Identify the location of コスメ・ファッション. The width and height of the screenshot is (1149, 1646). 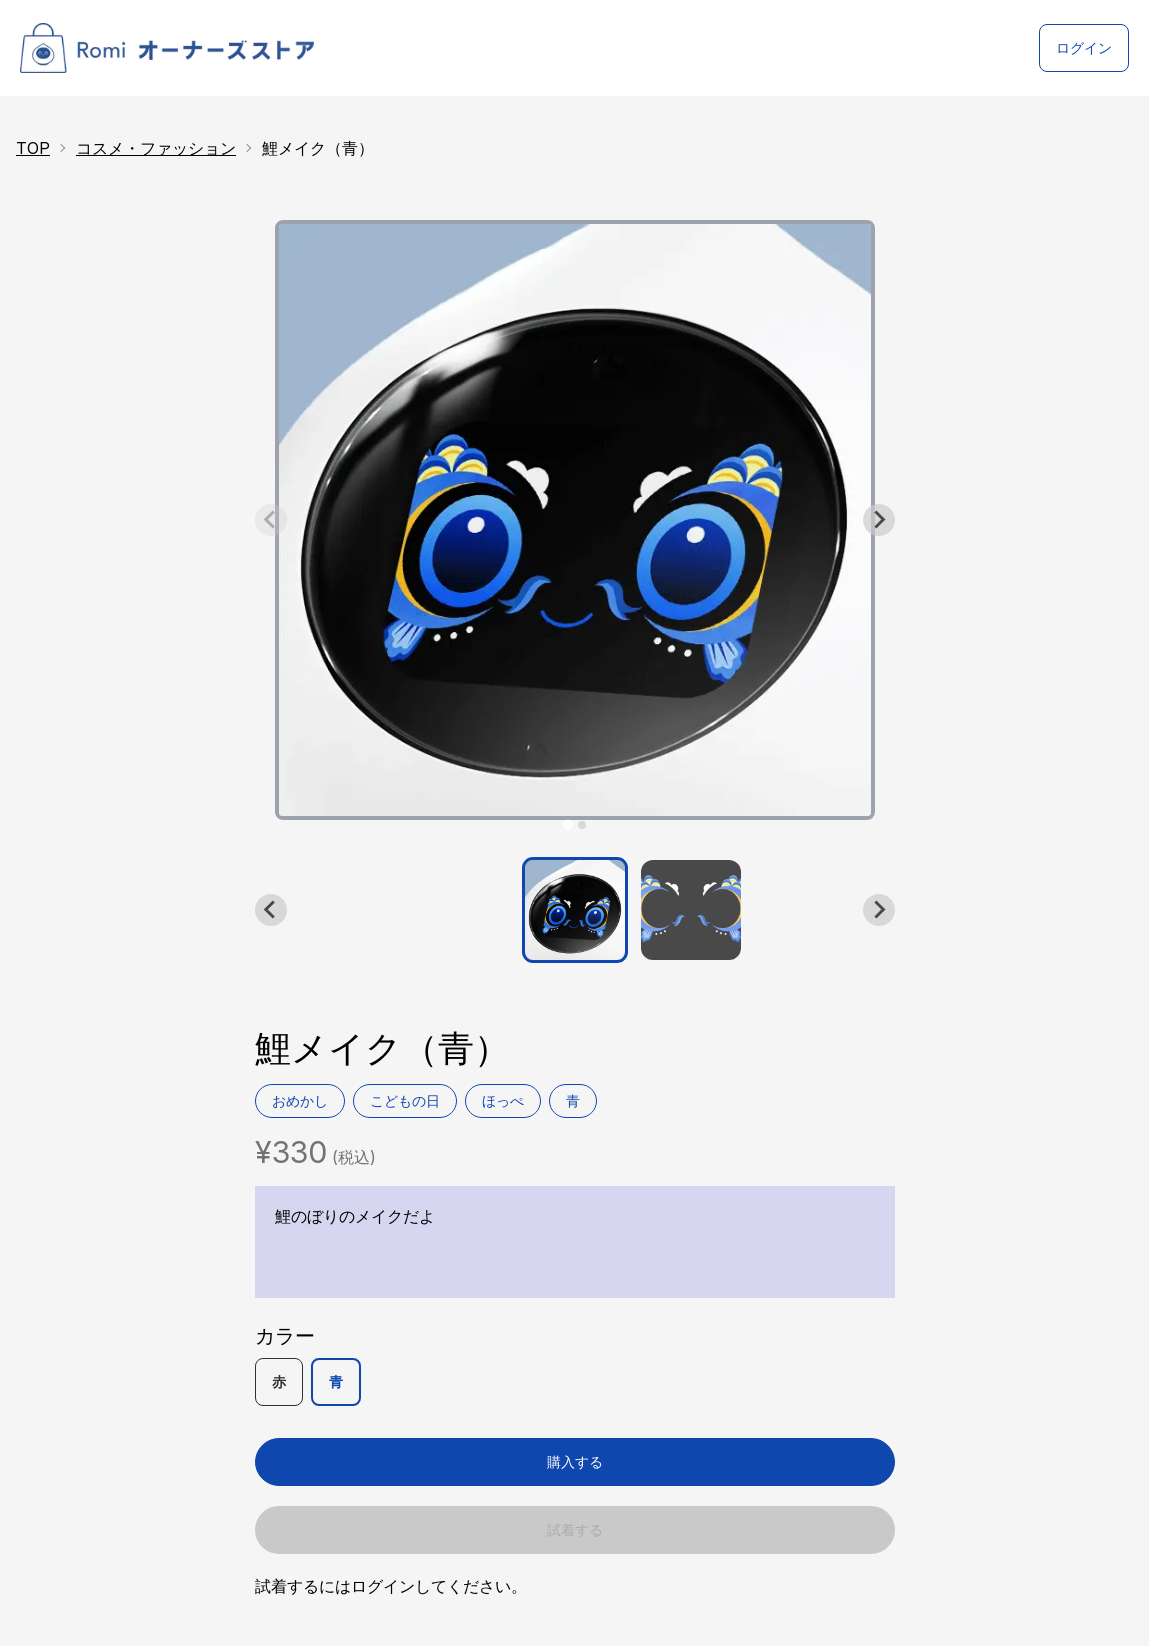
(156, 148).